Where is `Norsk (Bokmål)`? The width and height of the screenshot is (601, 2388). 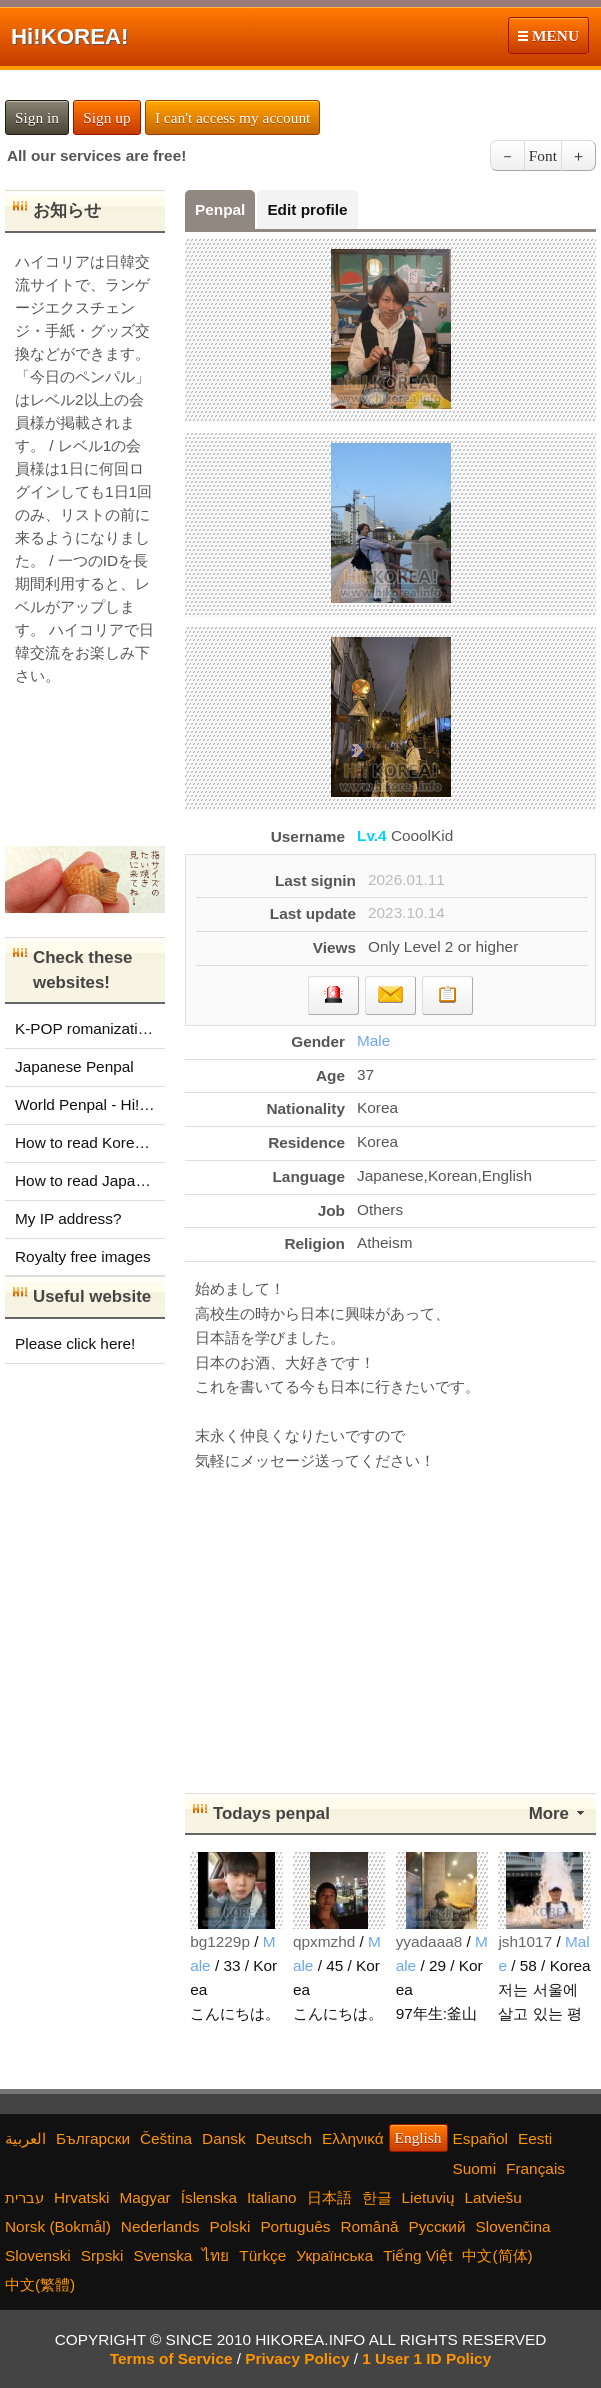
Norsk (Bokmål) is located at coordinates (58, 2226).